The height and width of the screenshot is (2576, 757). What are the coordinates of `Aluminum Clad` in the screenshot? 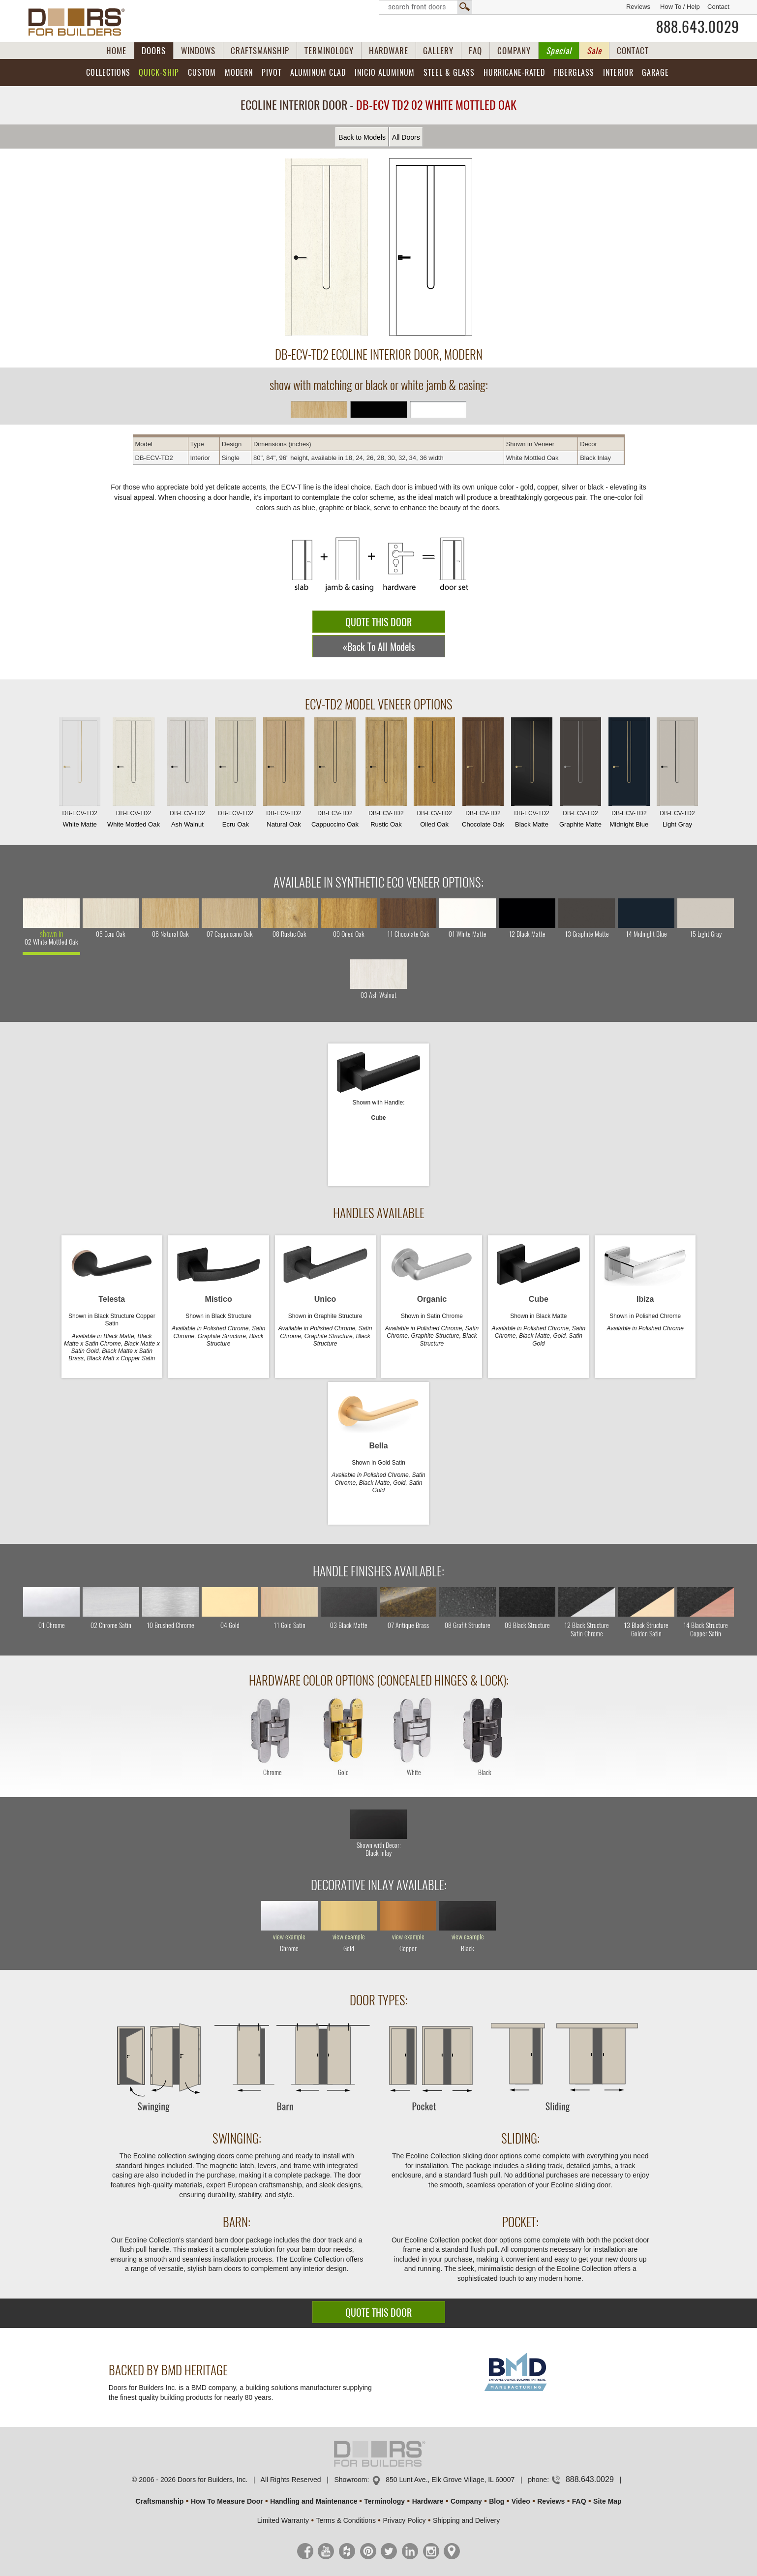 It's located at (318, 72).